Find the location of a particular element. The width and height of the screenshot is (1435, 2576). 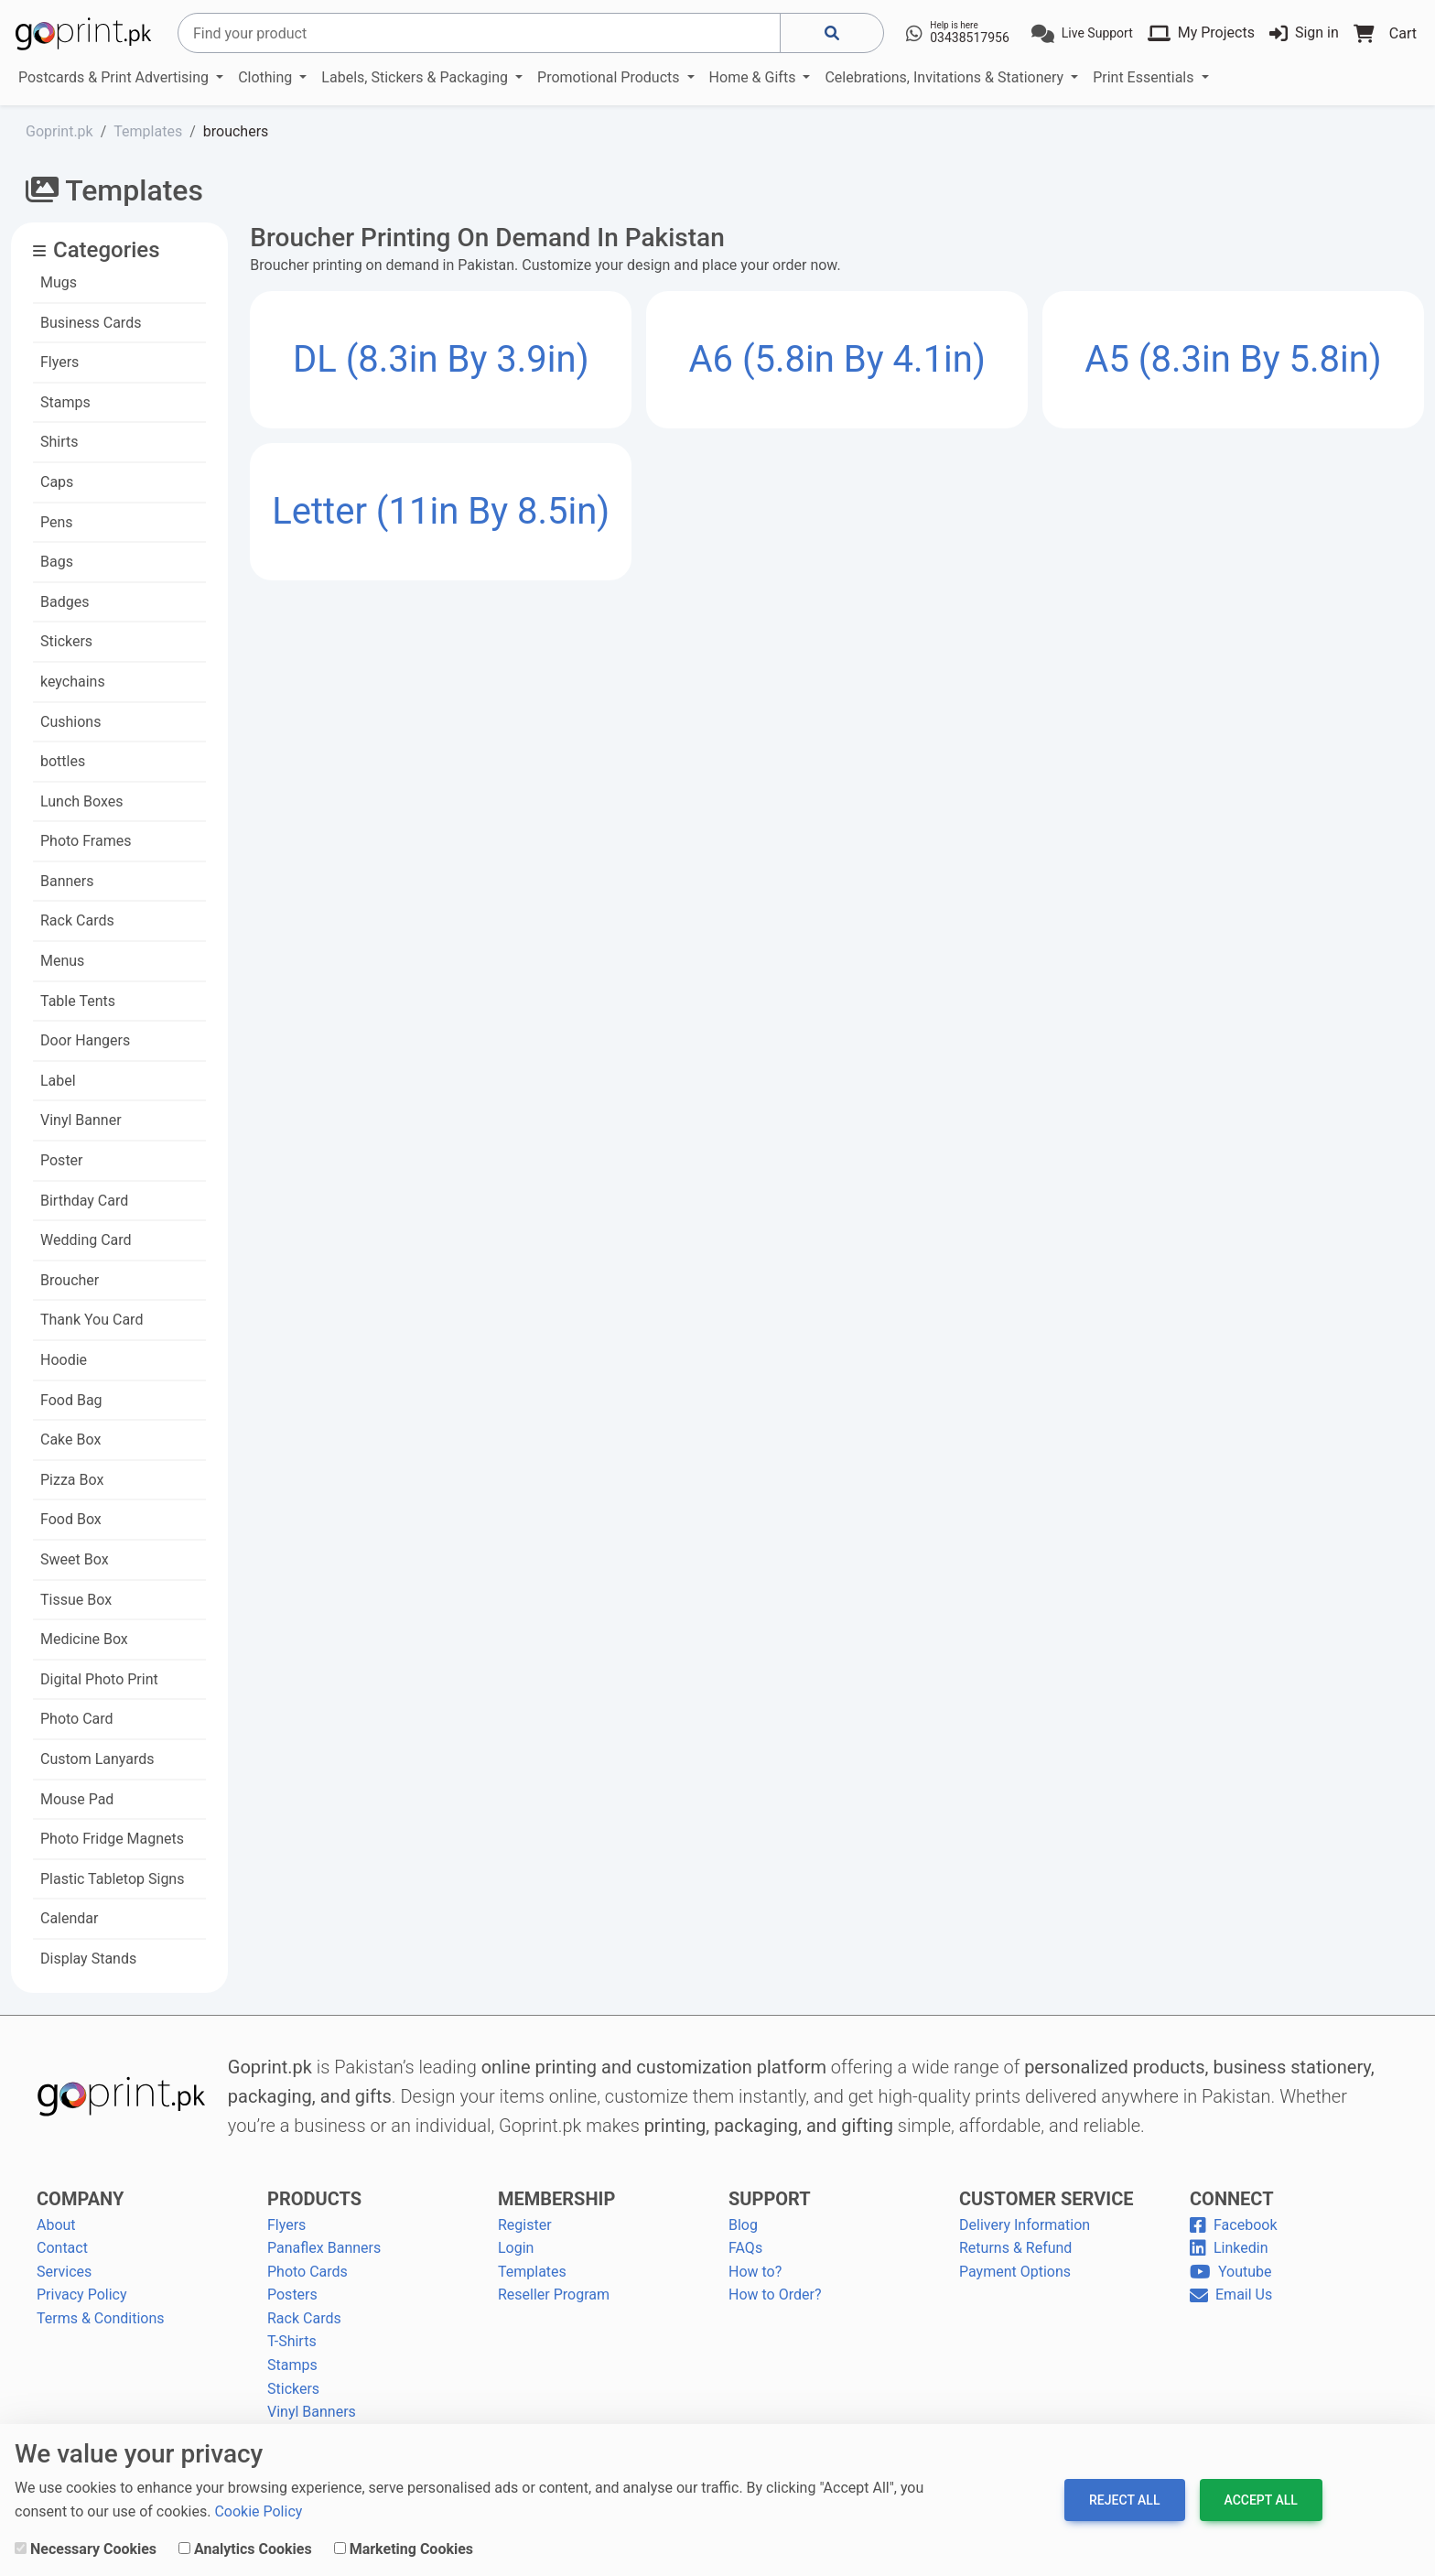

Food Box is located at coordinates (71, 1519).